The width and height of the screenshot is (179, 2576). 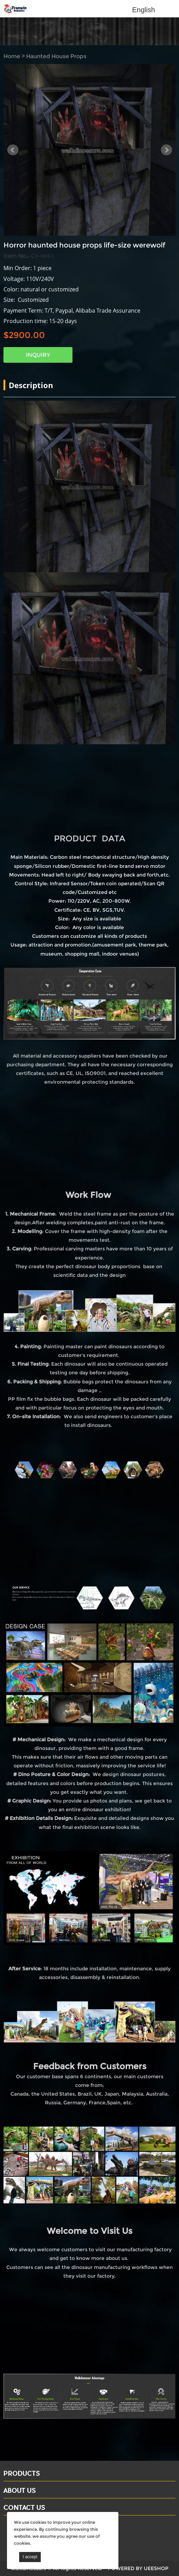 I want to click on Home, so click(x=11, y=56).